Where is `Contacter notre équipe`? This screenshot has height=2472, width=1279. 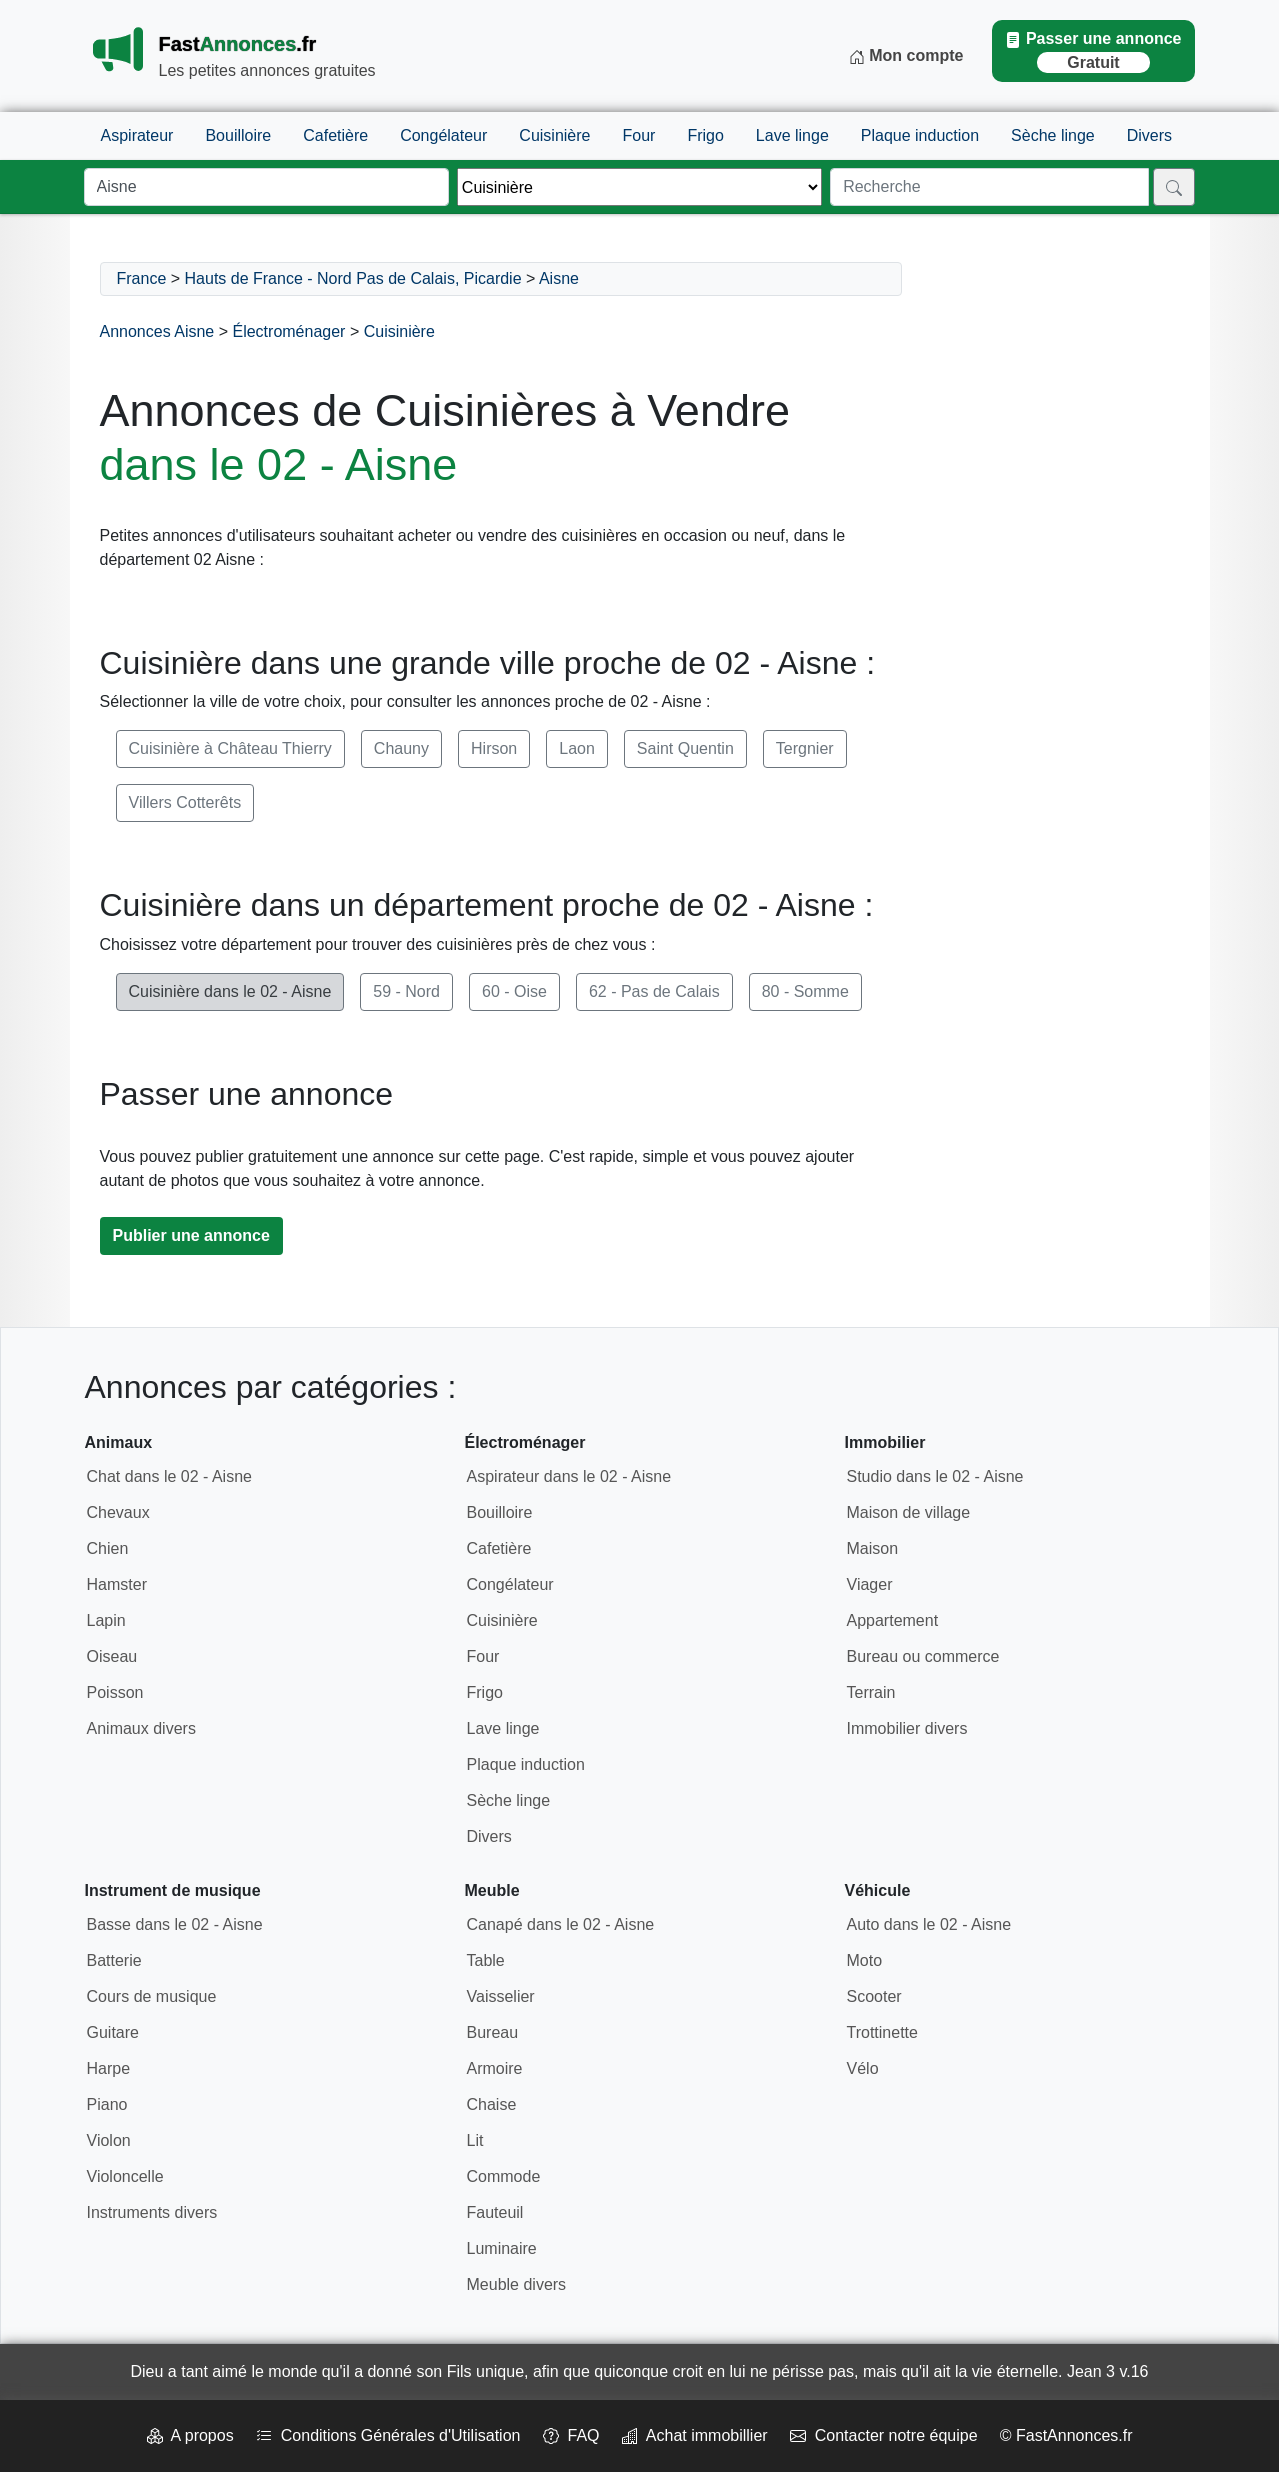
Contacter notre équipe is located at coordinates (884, 2435).